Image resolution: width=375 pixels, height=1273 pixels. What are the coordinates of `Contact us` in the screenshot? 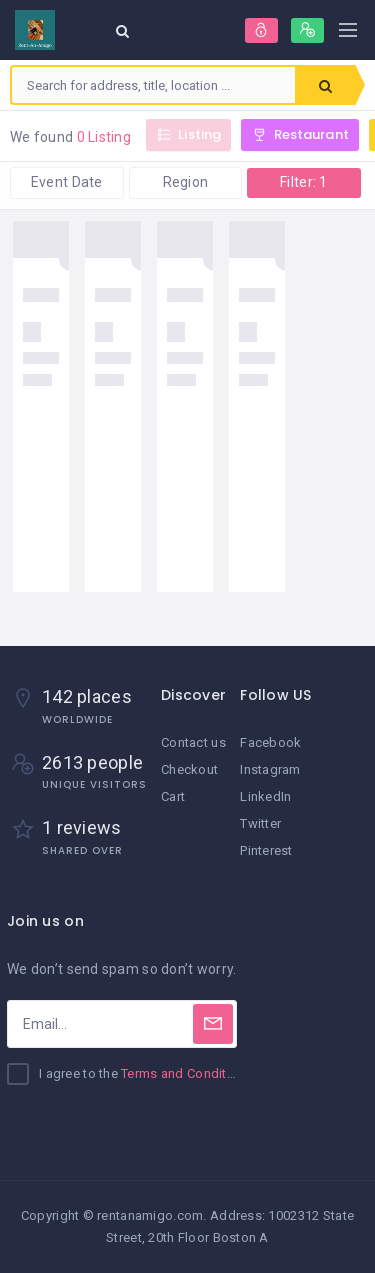 It's located at (193, 742).